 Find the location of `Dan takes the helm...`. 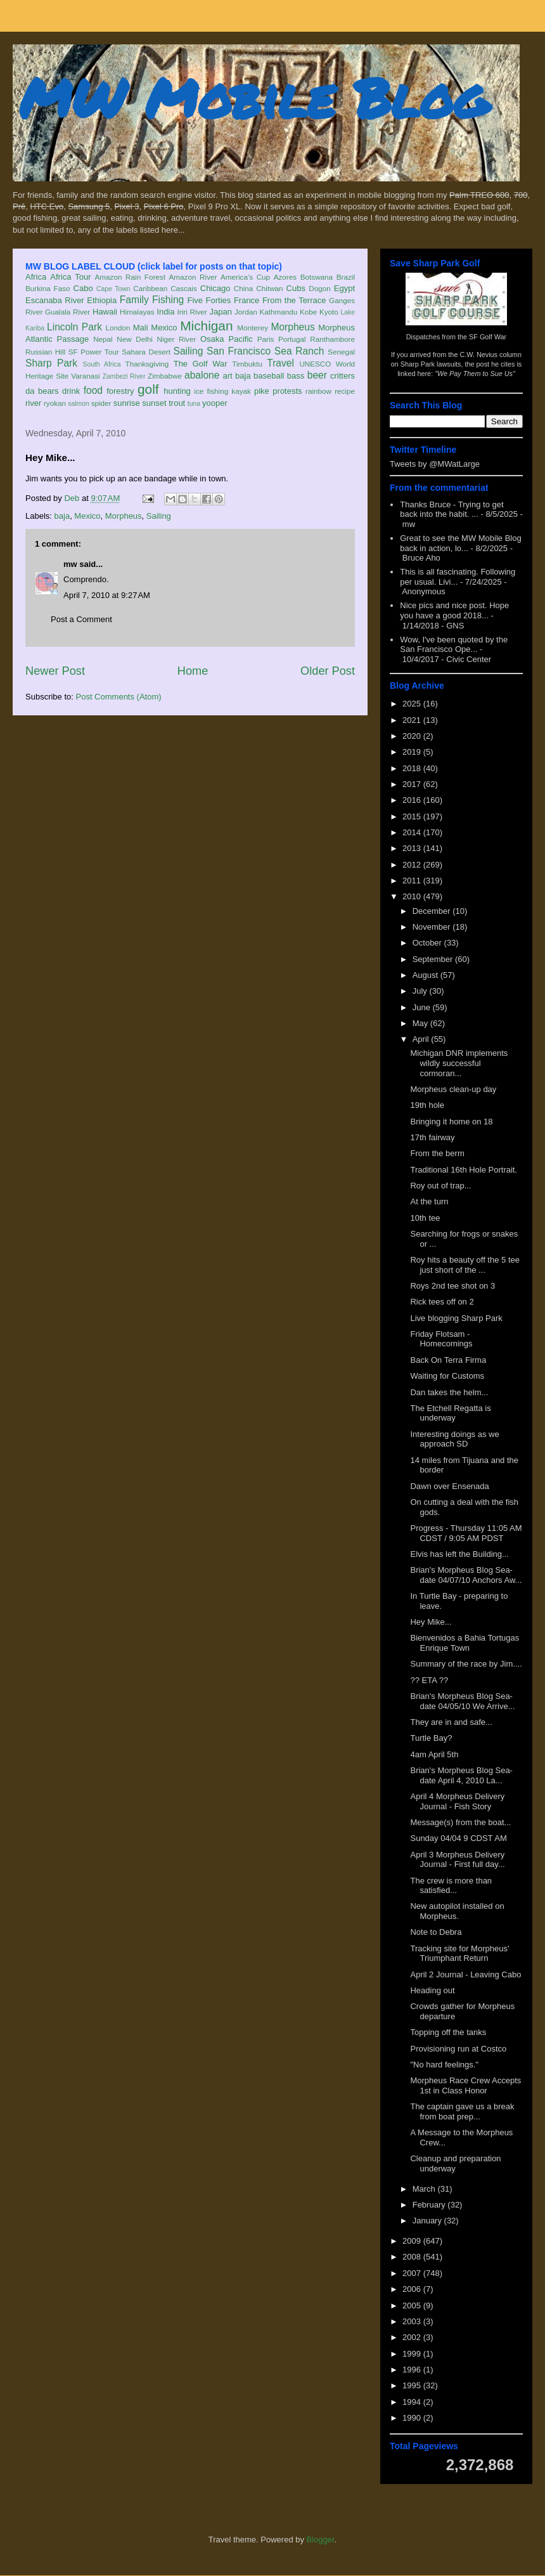

Dan takes the helm... is located at coordinates (449, 1392).